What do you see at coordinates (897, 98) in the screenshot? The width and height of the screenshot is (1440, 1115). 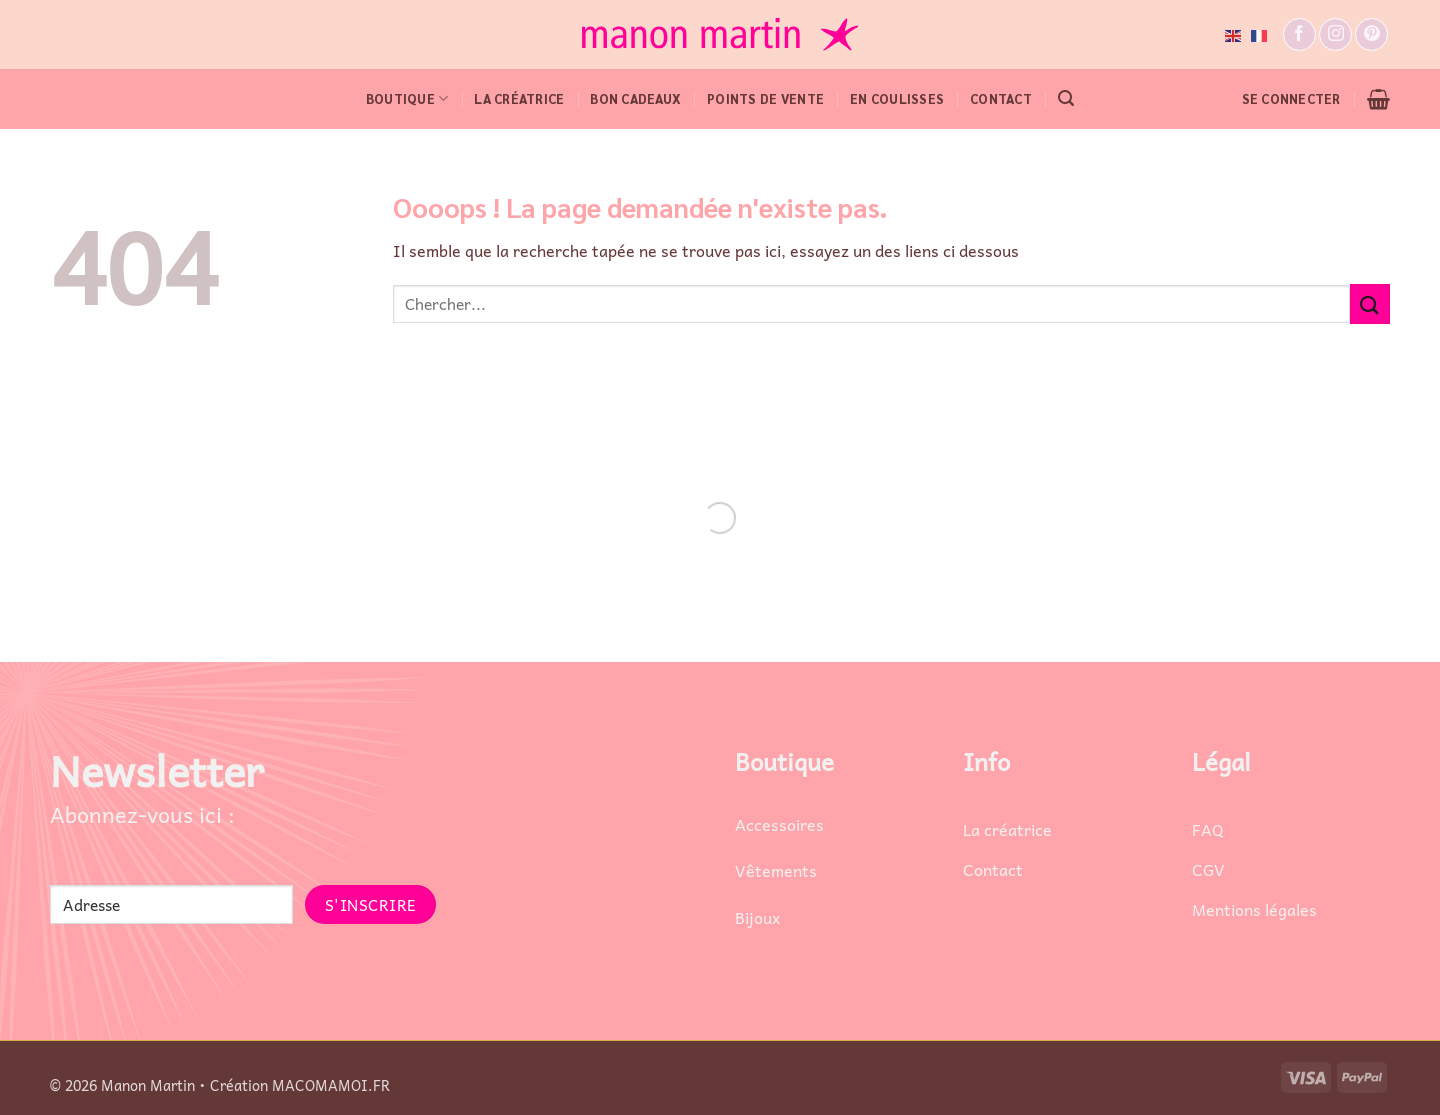 I see `EN COULISSES` at bounding box center [897, 98].